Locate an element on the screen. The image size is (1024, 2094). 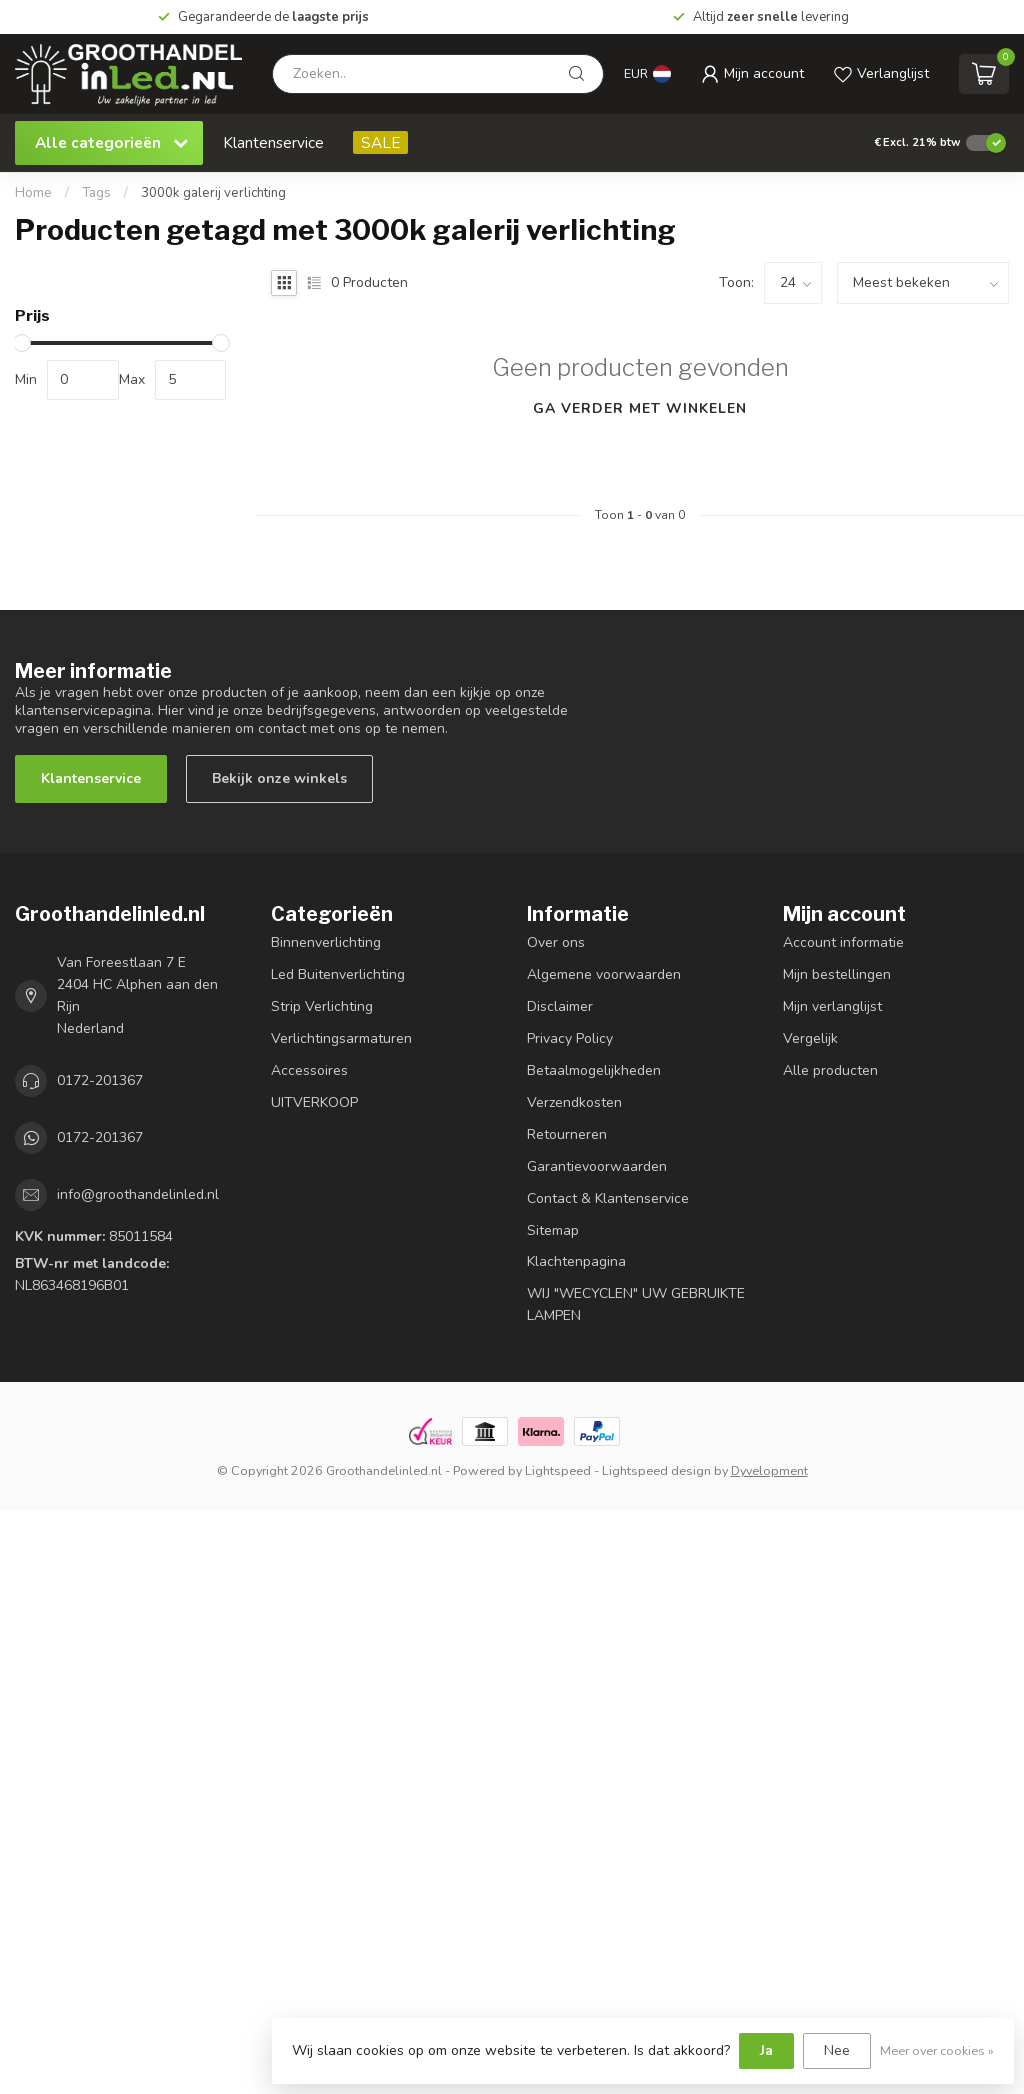
Tags is located at coordinates (96, 193).